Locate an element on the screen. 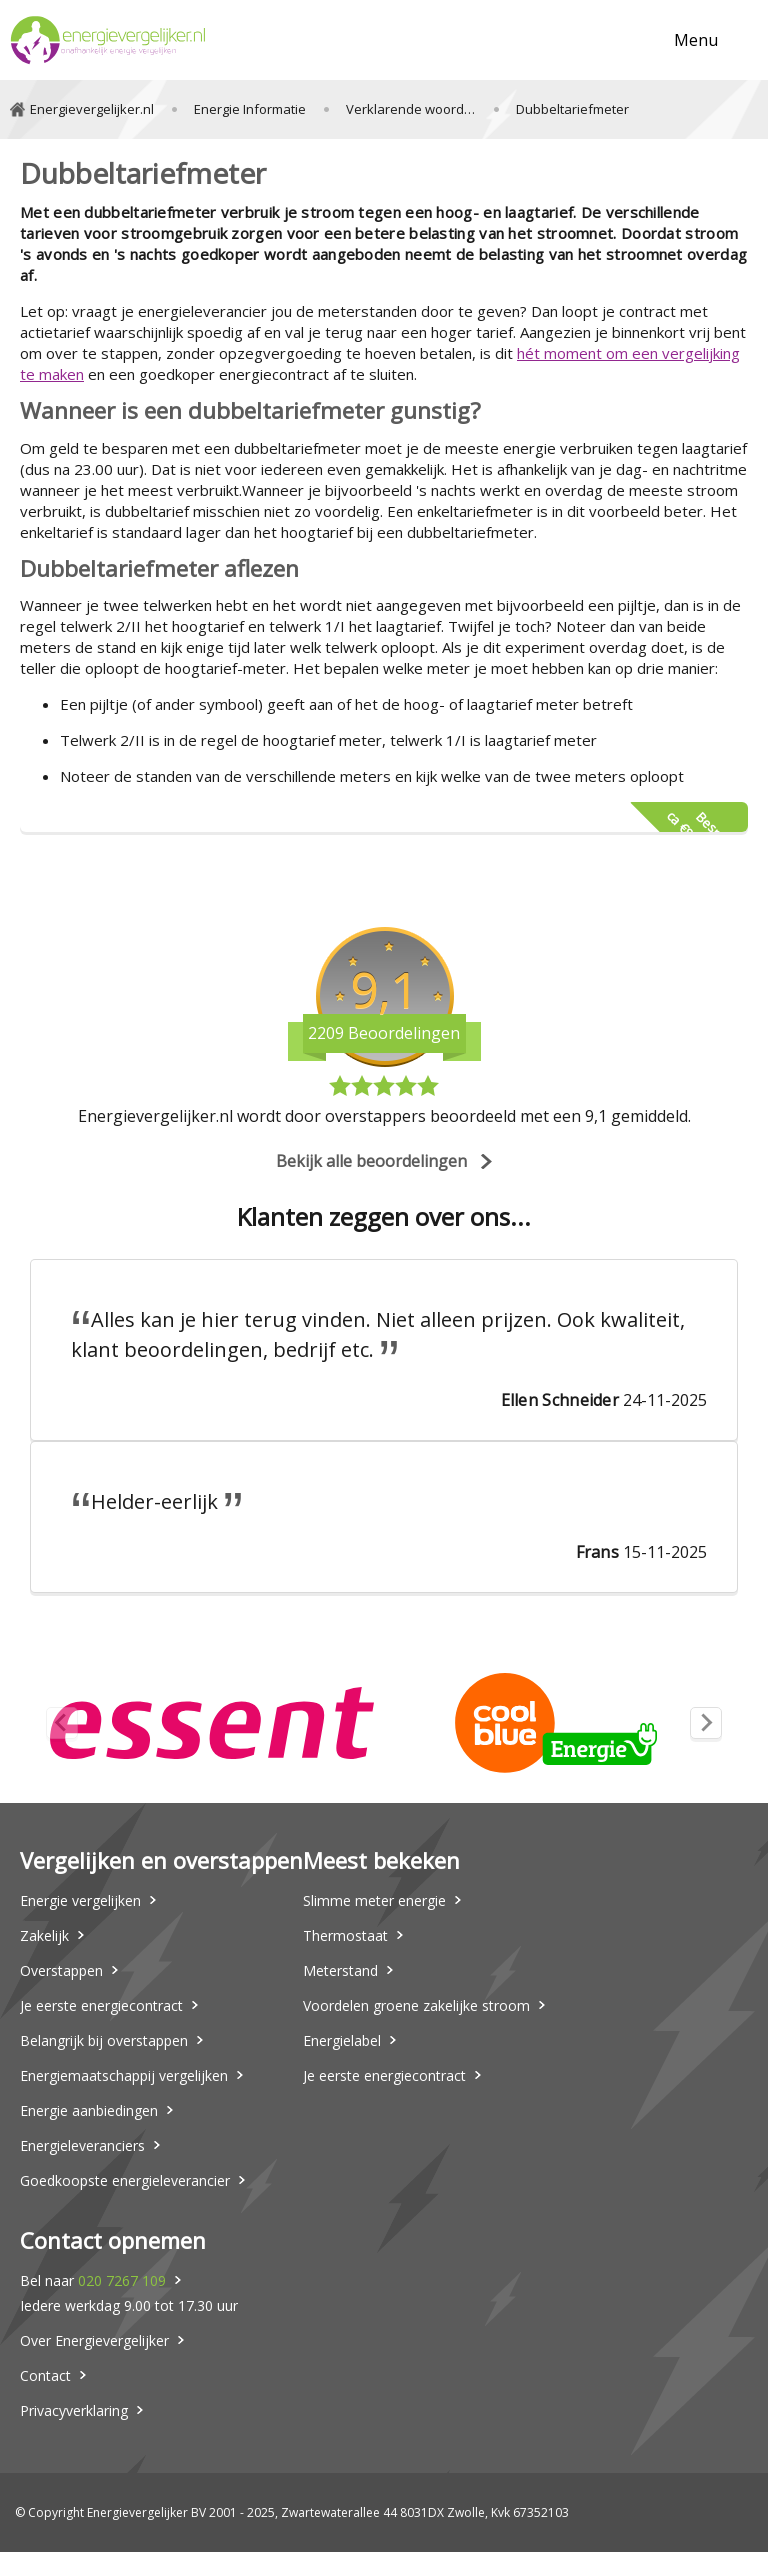  Energiemaatschappij vergelijken is located at coordinates (124, 2075).